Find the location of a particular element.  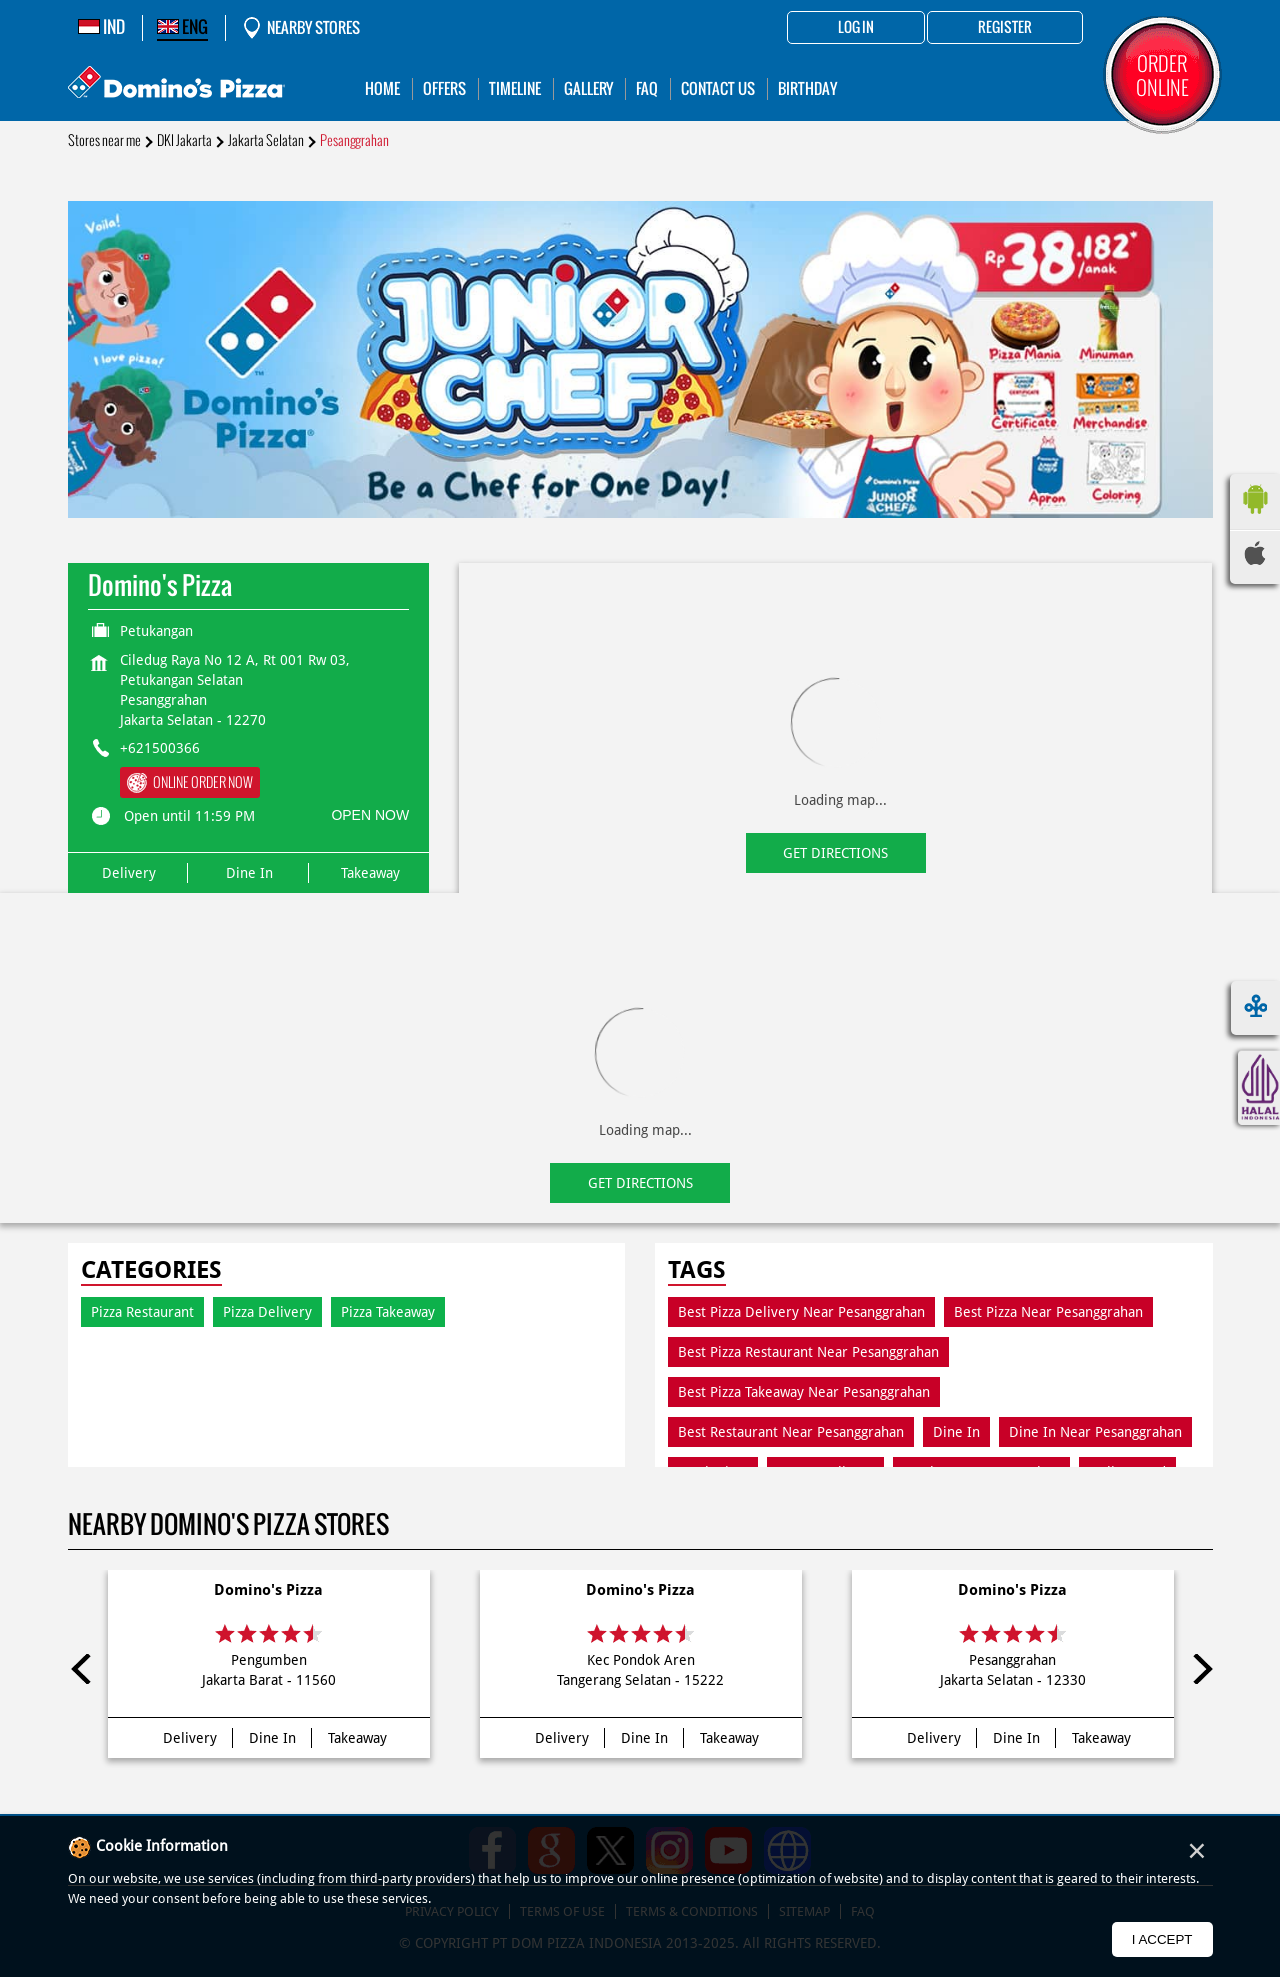

Jakarta Selatan is located at coordinates (266, 140).